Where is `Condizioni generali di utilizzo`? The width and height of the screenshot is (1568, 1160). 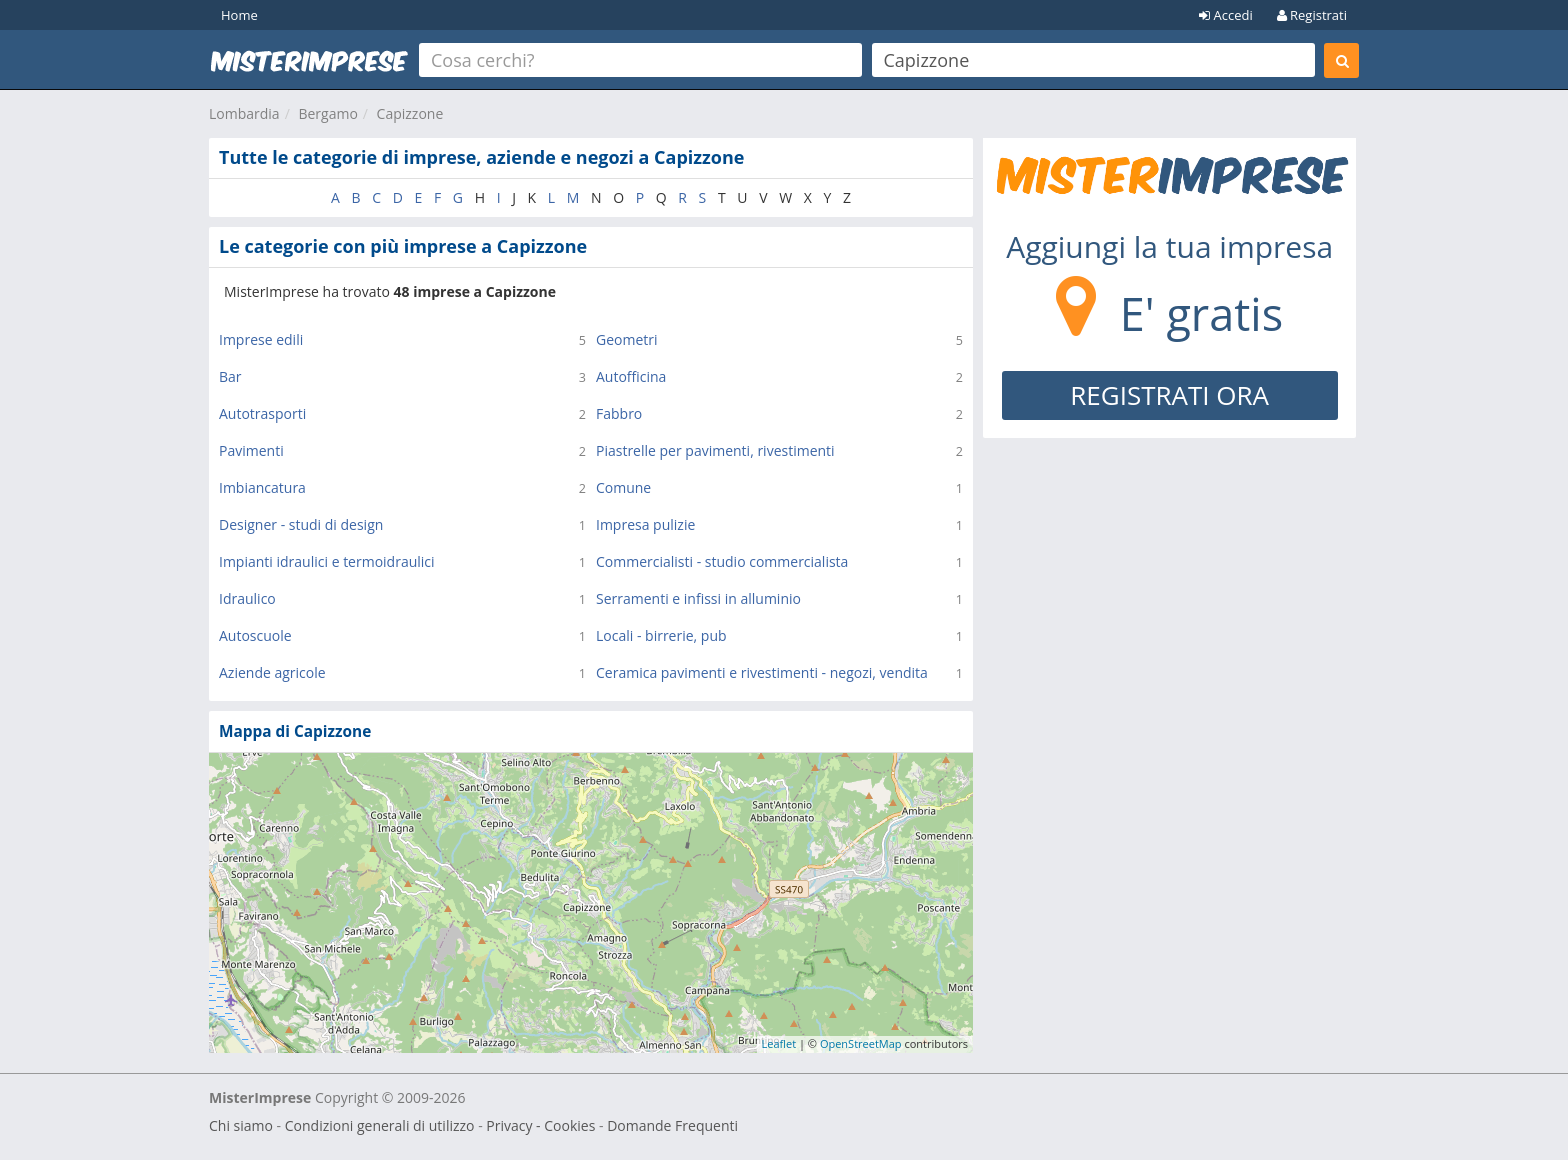 Condizioni generali di utilizzo is located at coordinates (380, 1125).